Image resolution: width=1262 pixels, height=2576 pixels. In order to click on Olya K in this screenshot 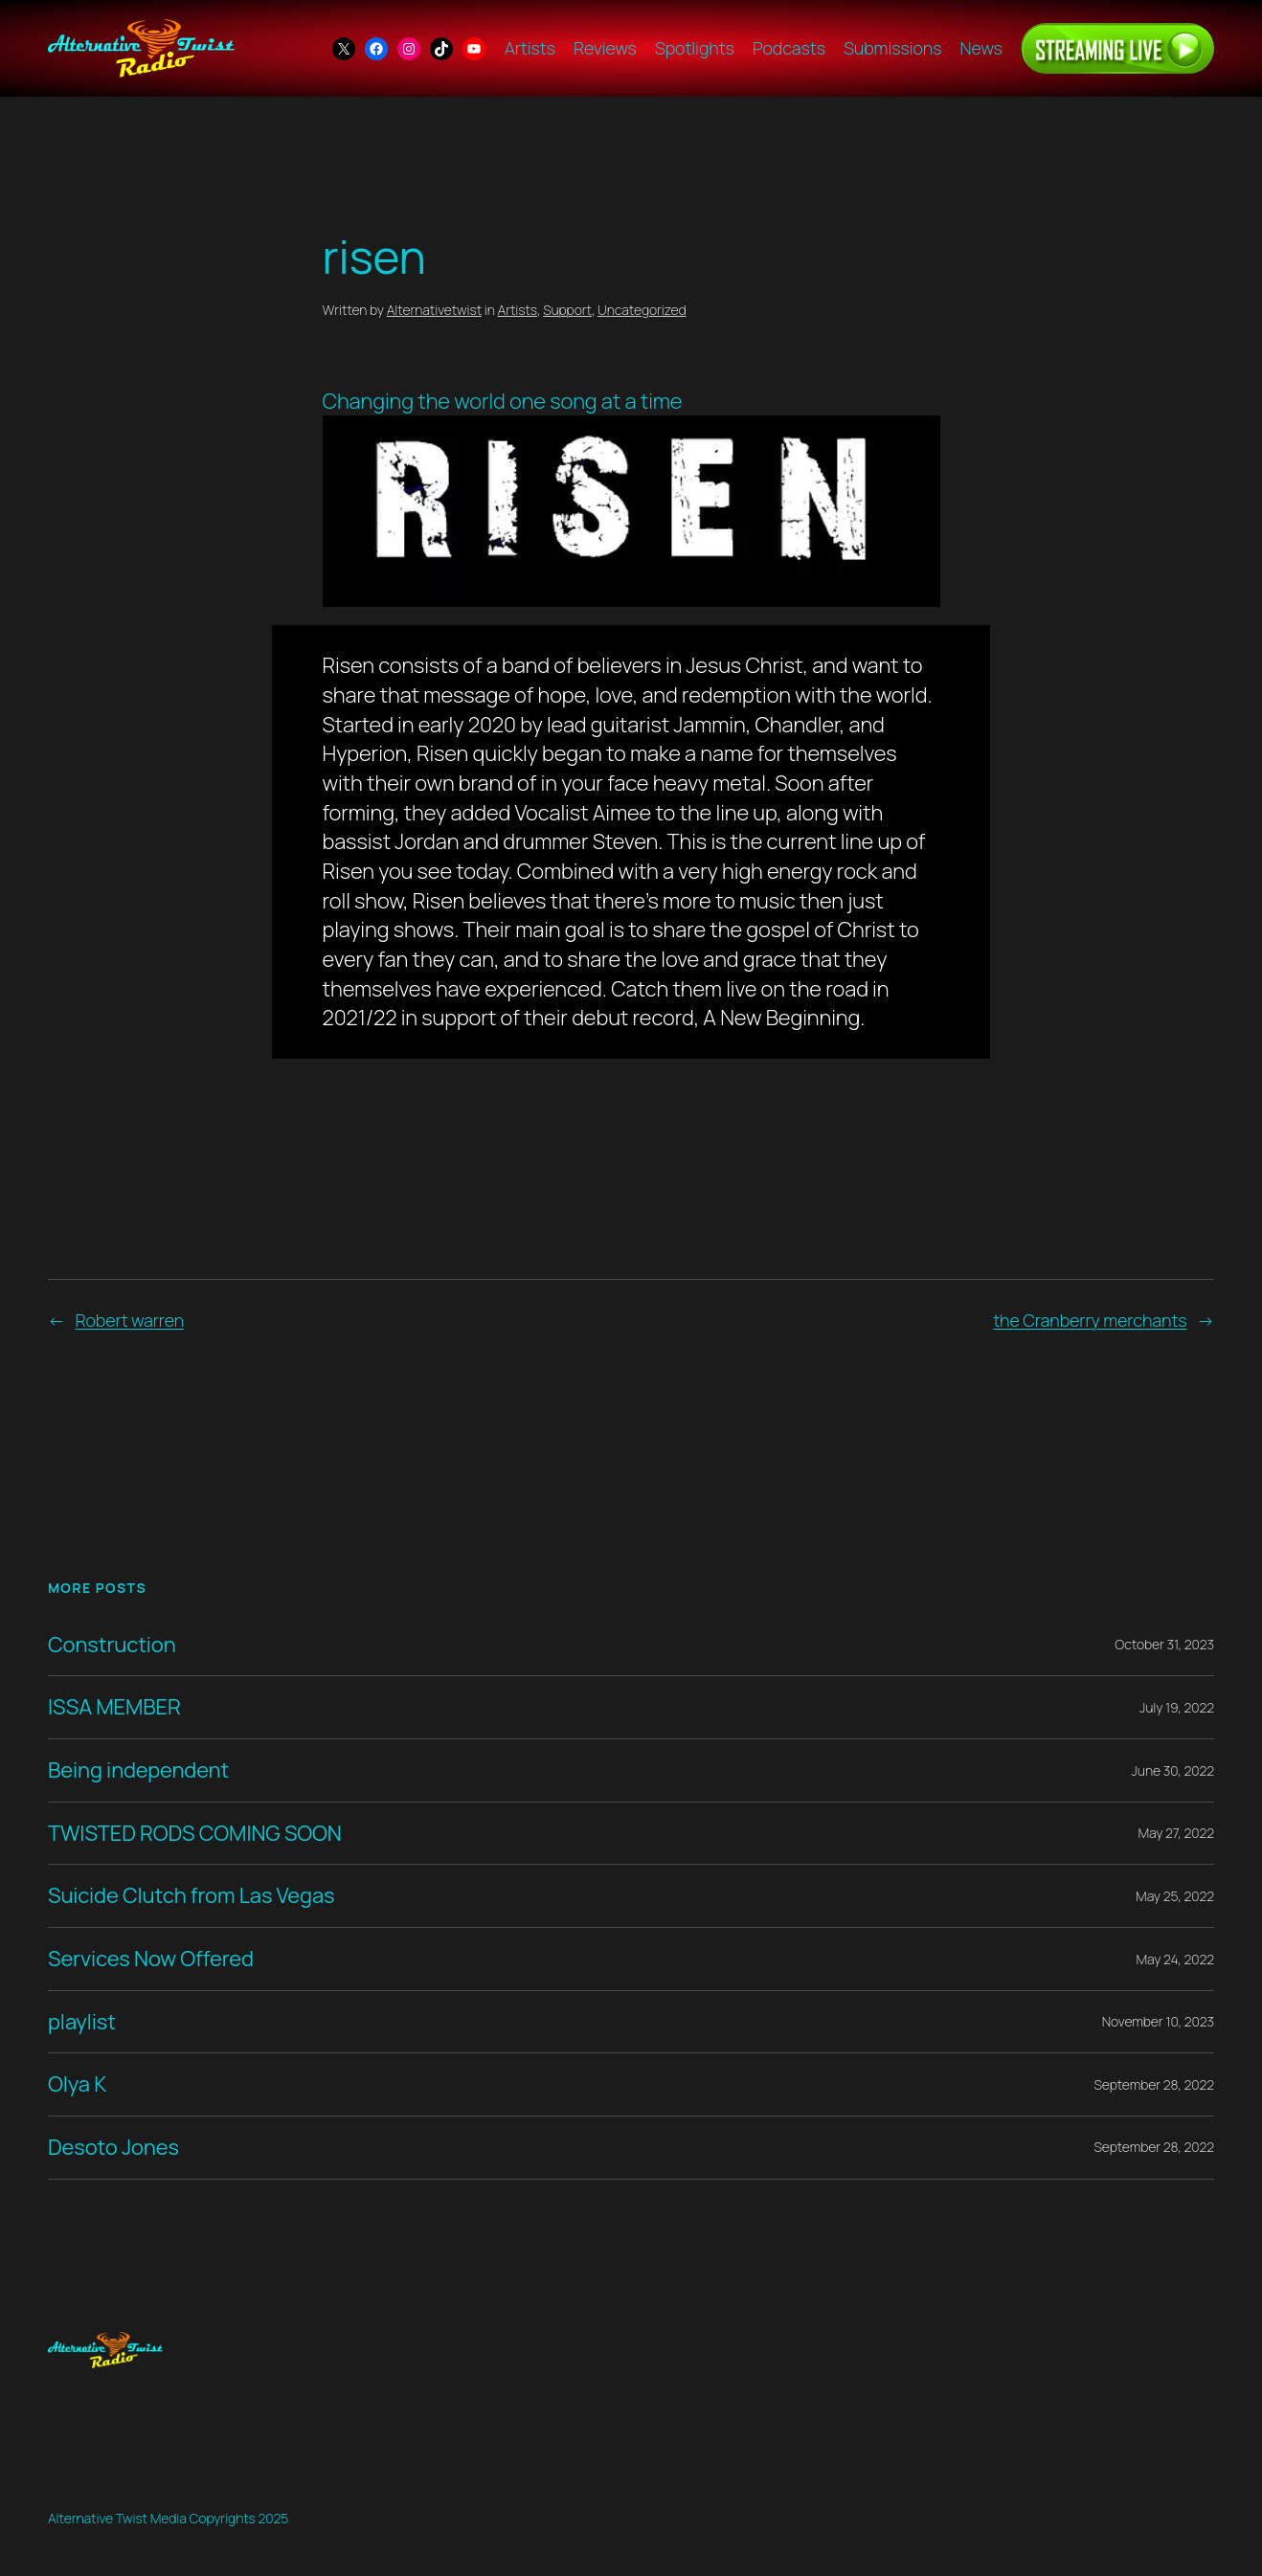, I will do `click(77, 2084)`.